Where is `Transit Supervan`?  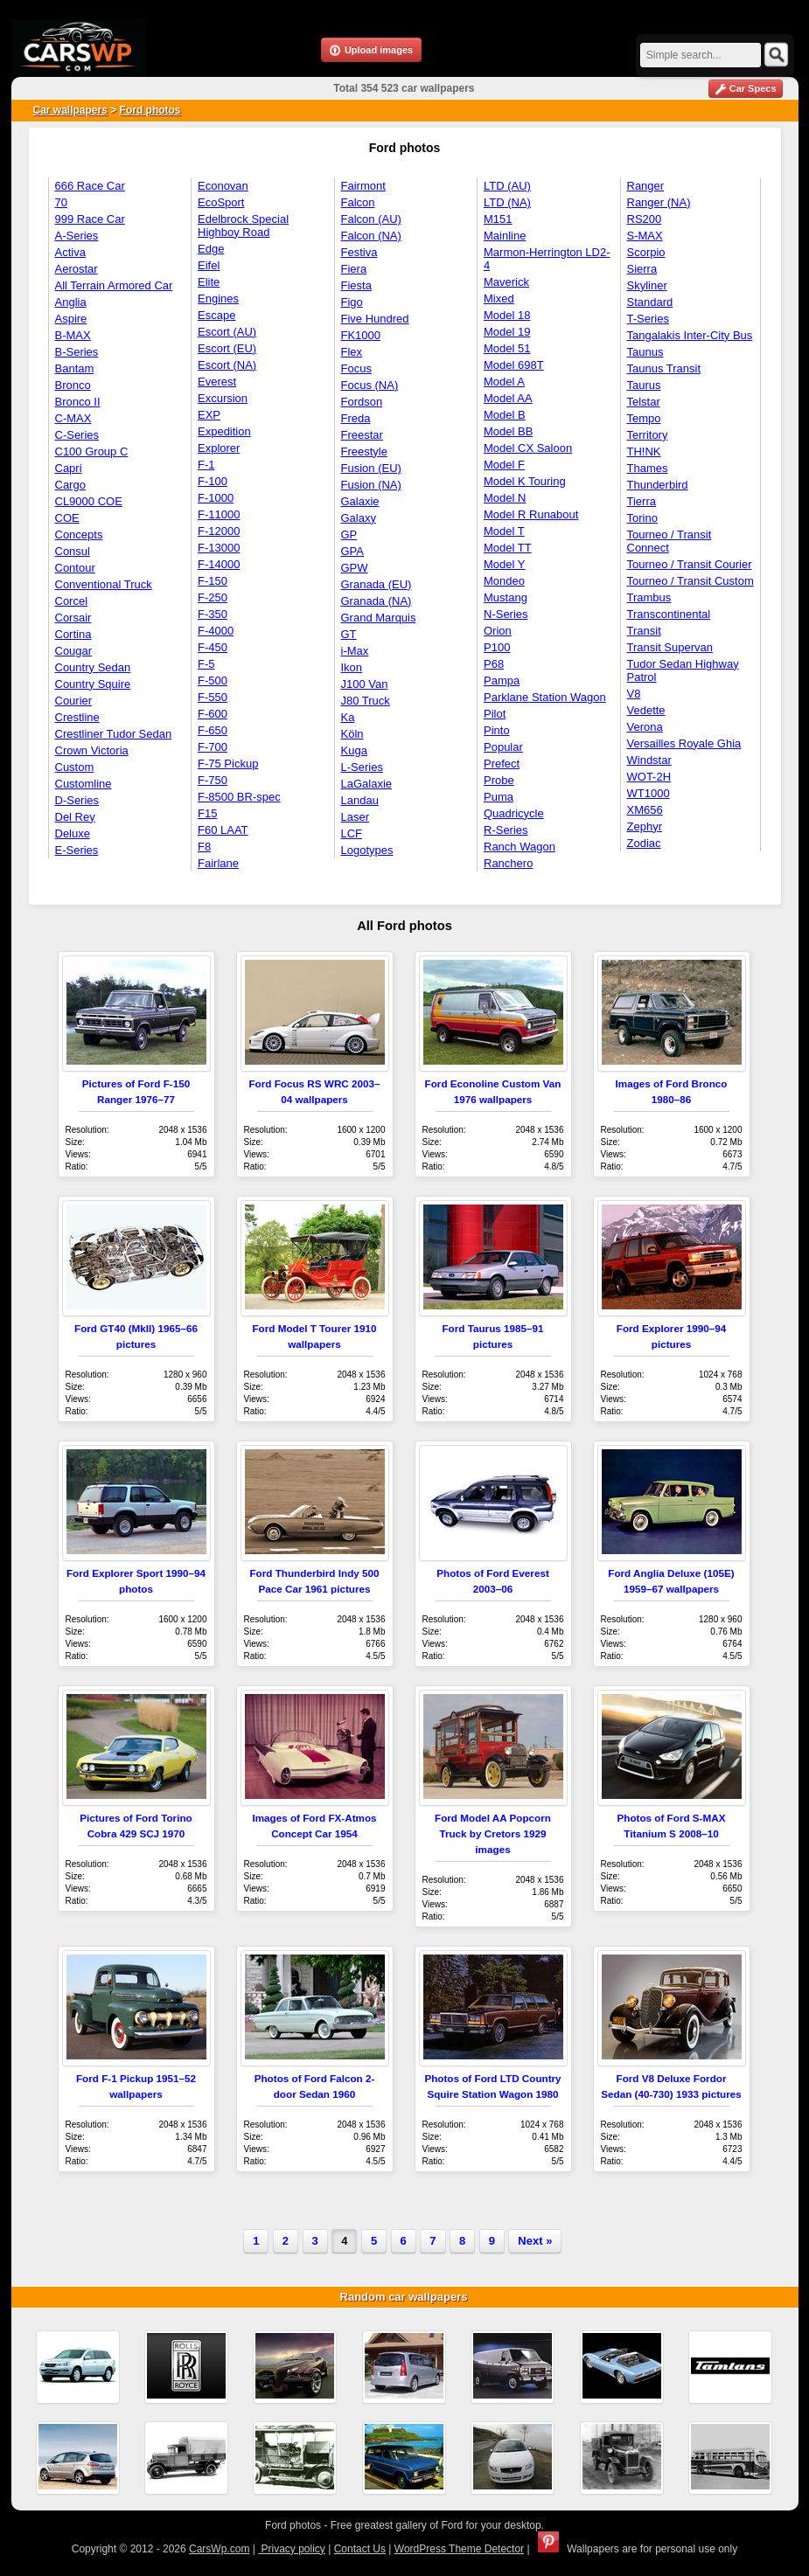
Transit Supervan is located at coordinates (670, 647).